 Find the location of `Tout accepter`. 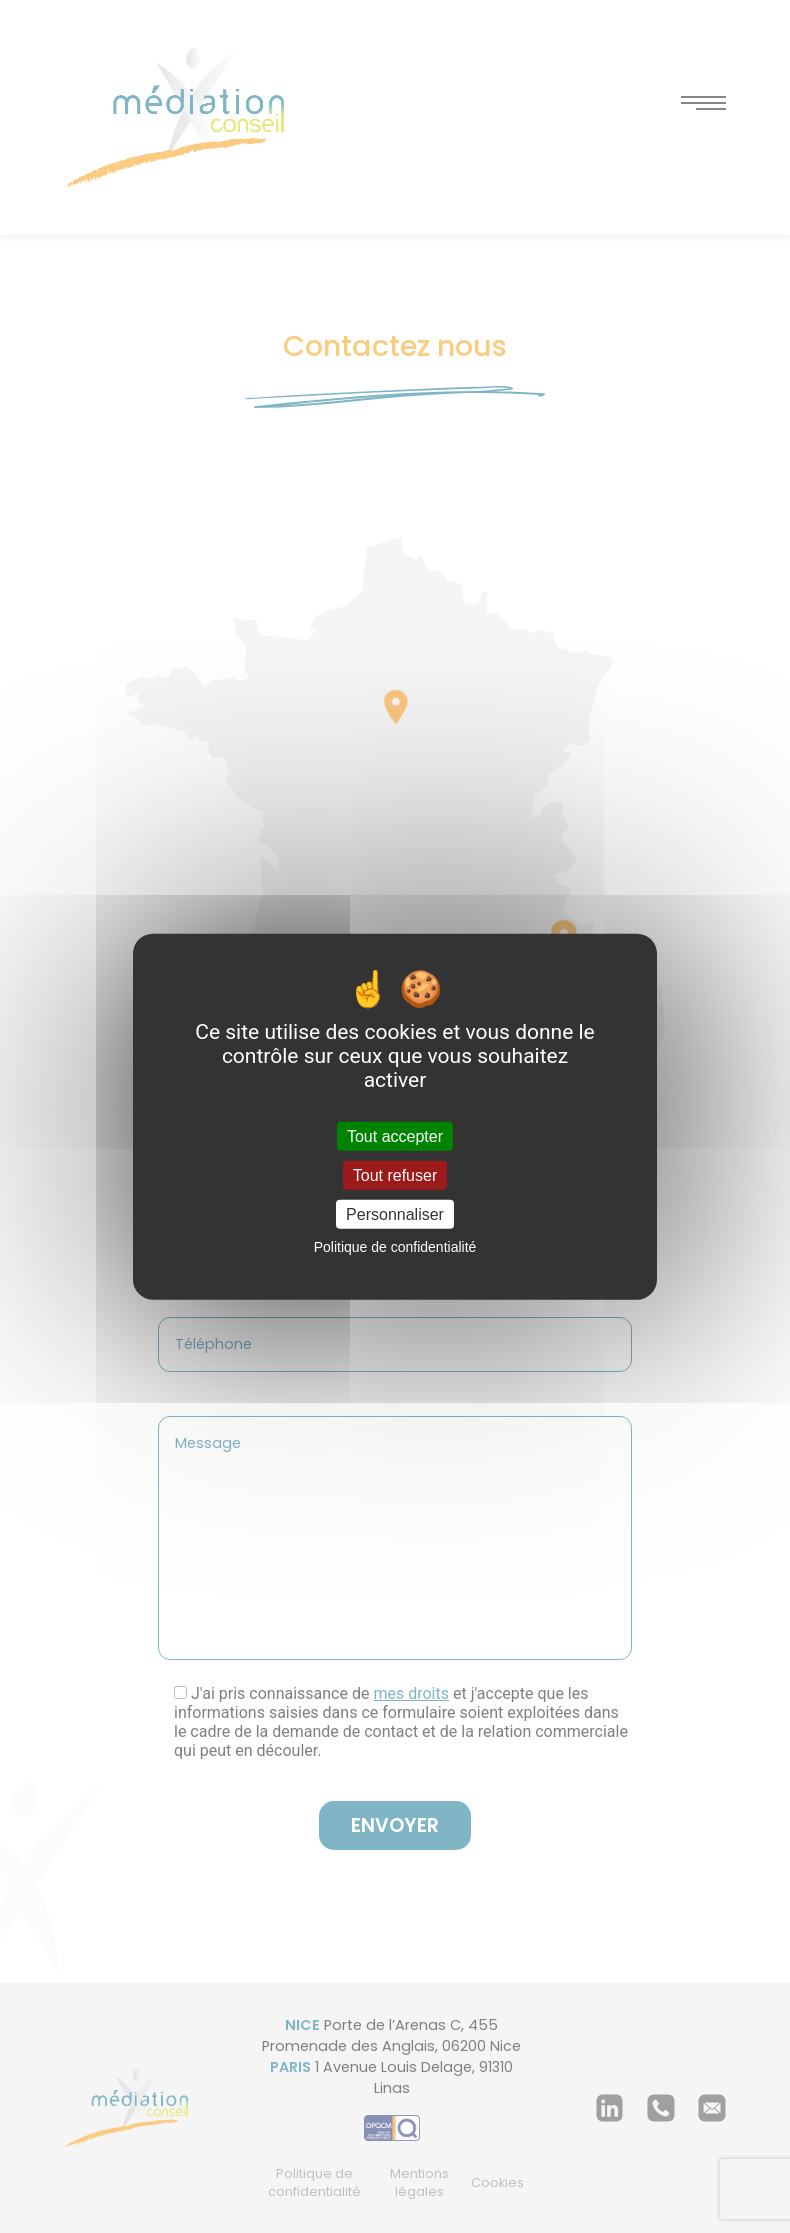

Tout accepter is located at coordinates (395, 1135).